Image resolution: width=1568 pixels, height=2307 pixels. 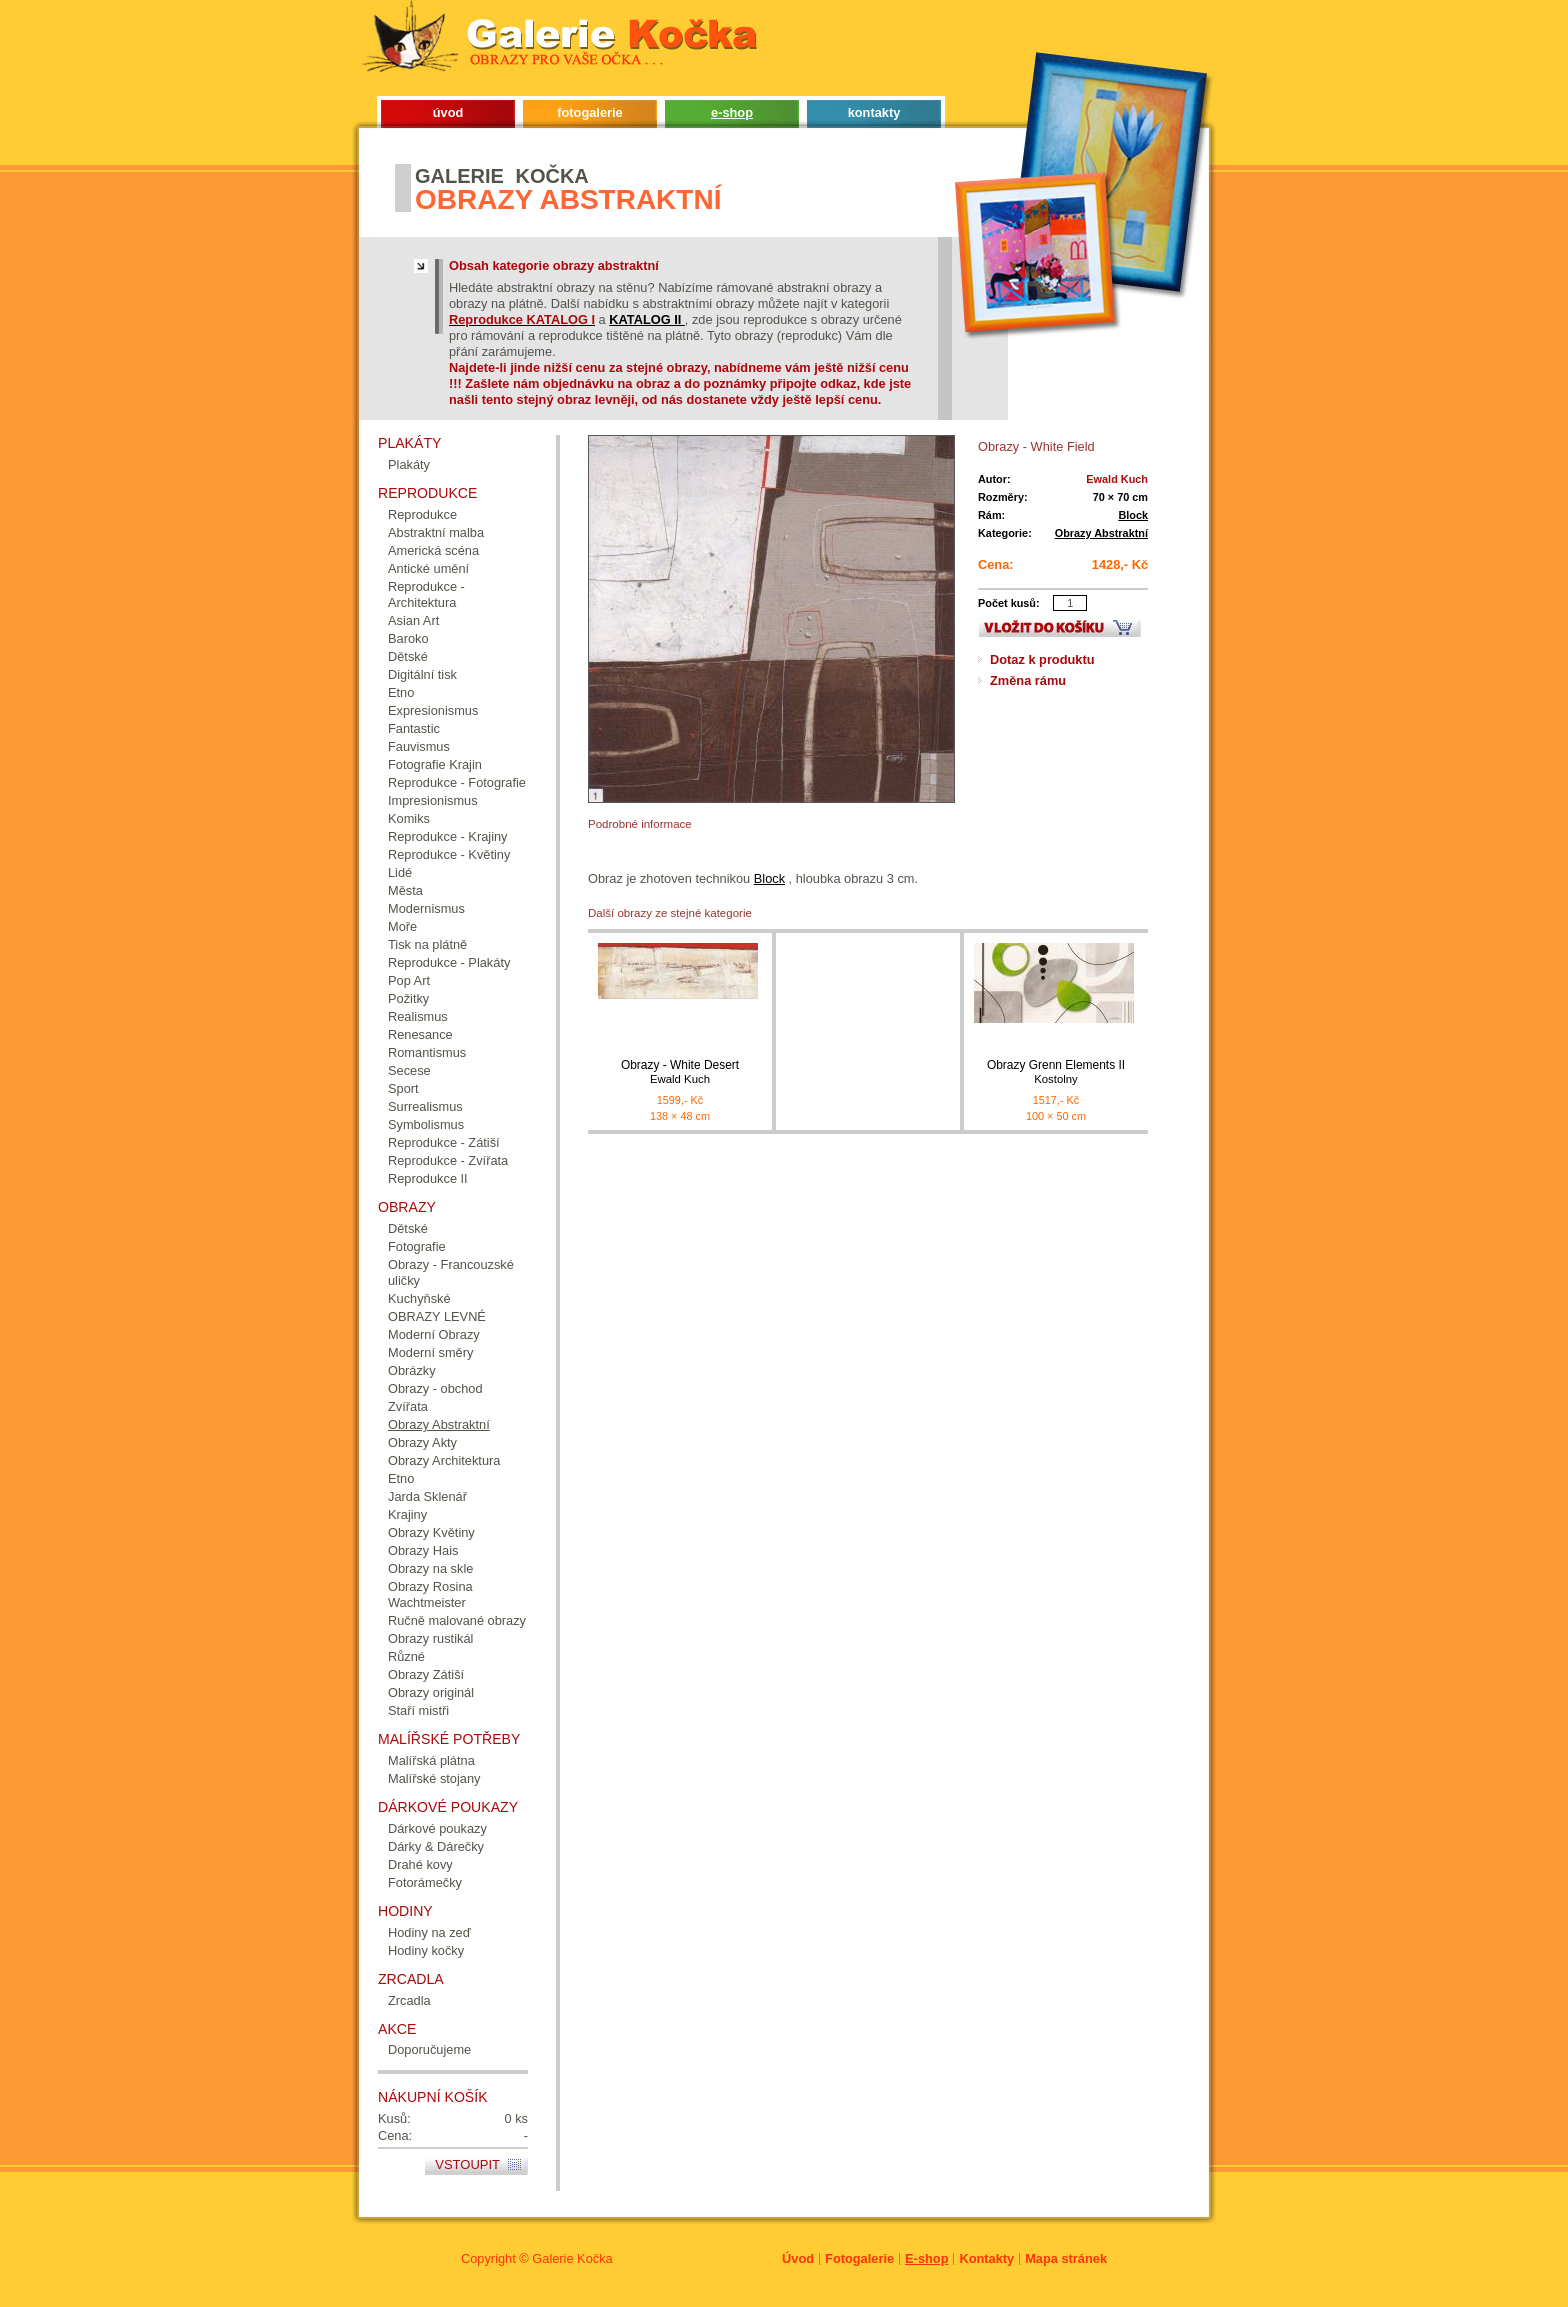 I want to click on Reprodukce - Fotografie, so click(x=457, y=782).